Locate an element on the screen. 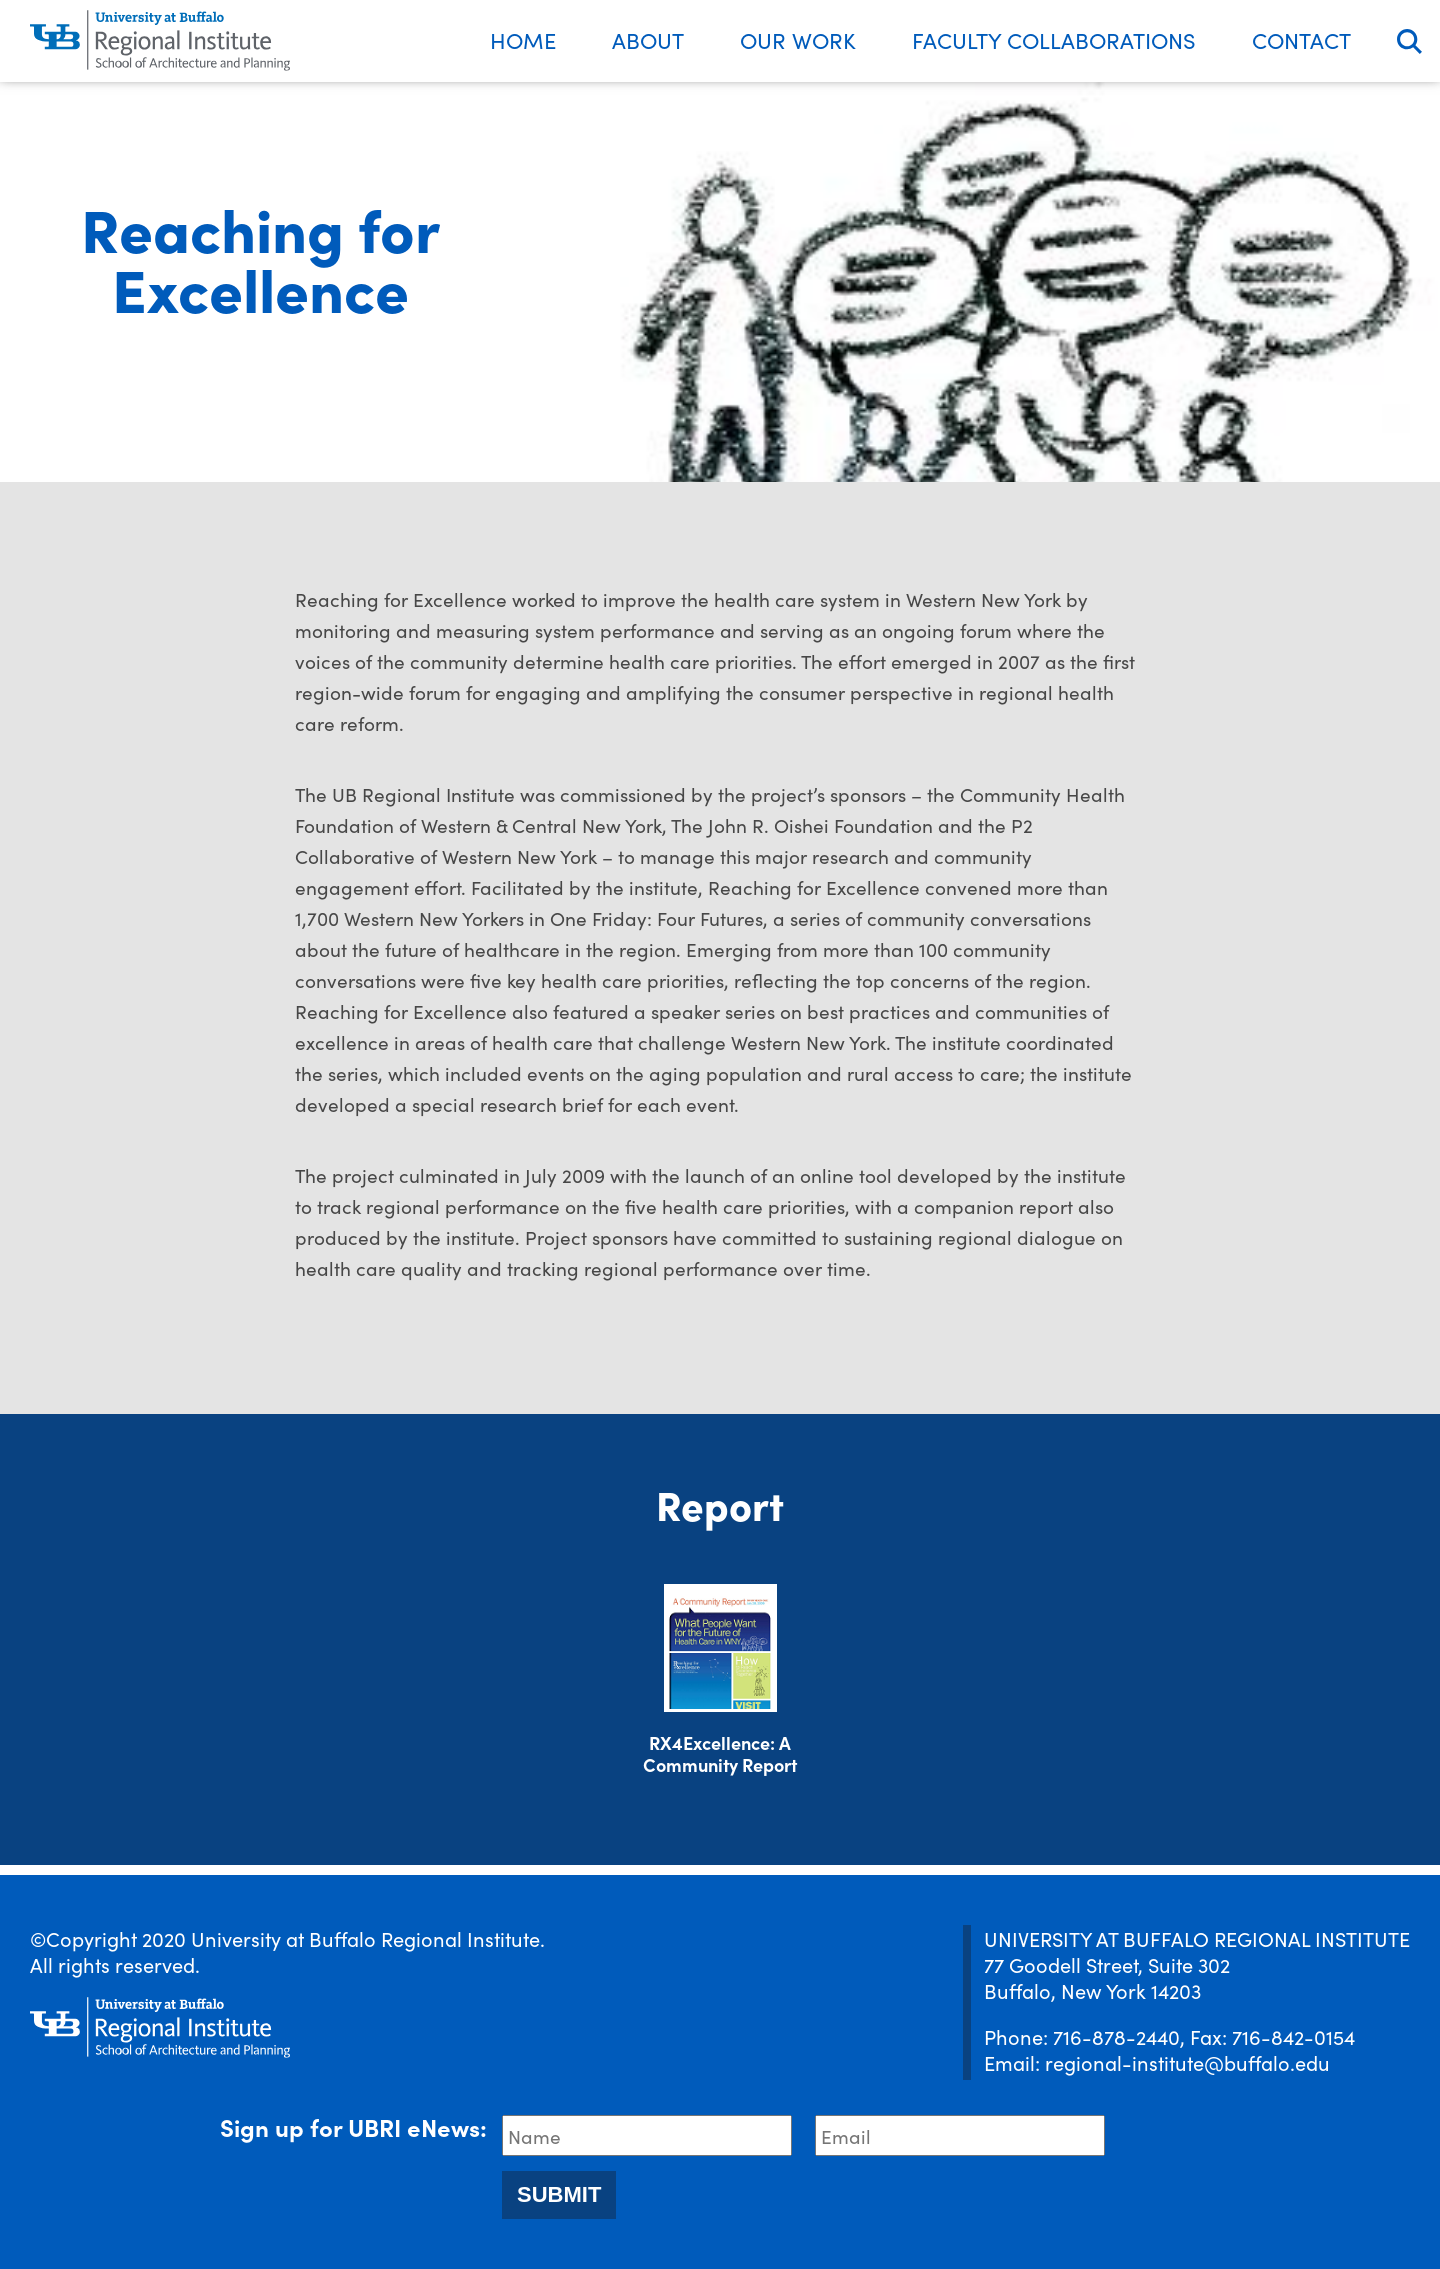 The image size is (1440, 2269). Faculty Collaborations is located at coordinates (1054, 39).